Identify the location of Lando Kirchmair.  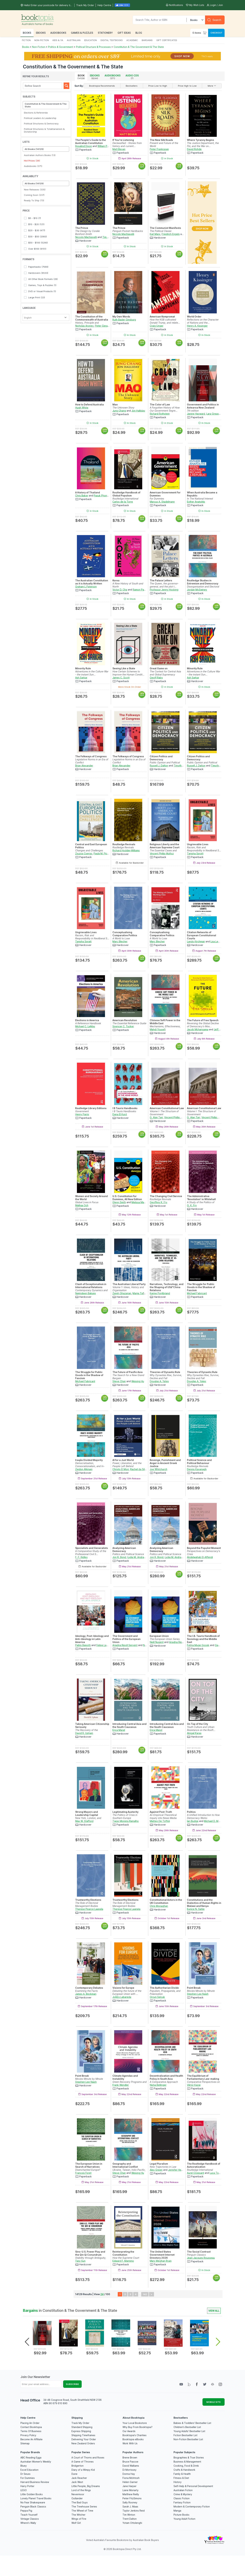
(196, 941).